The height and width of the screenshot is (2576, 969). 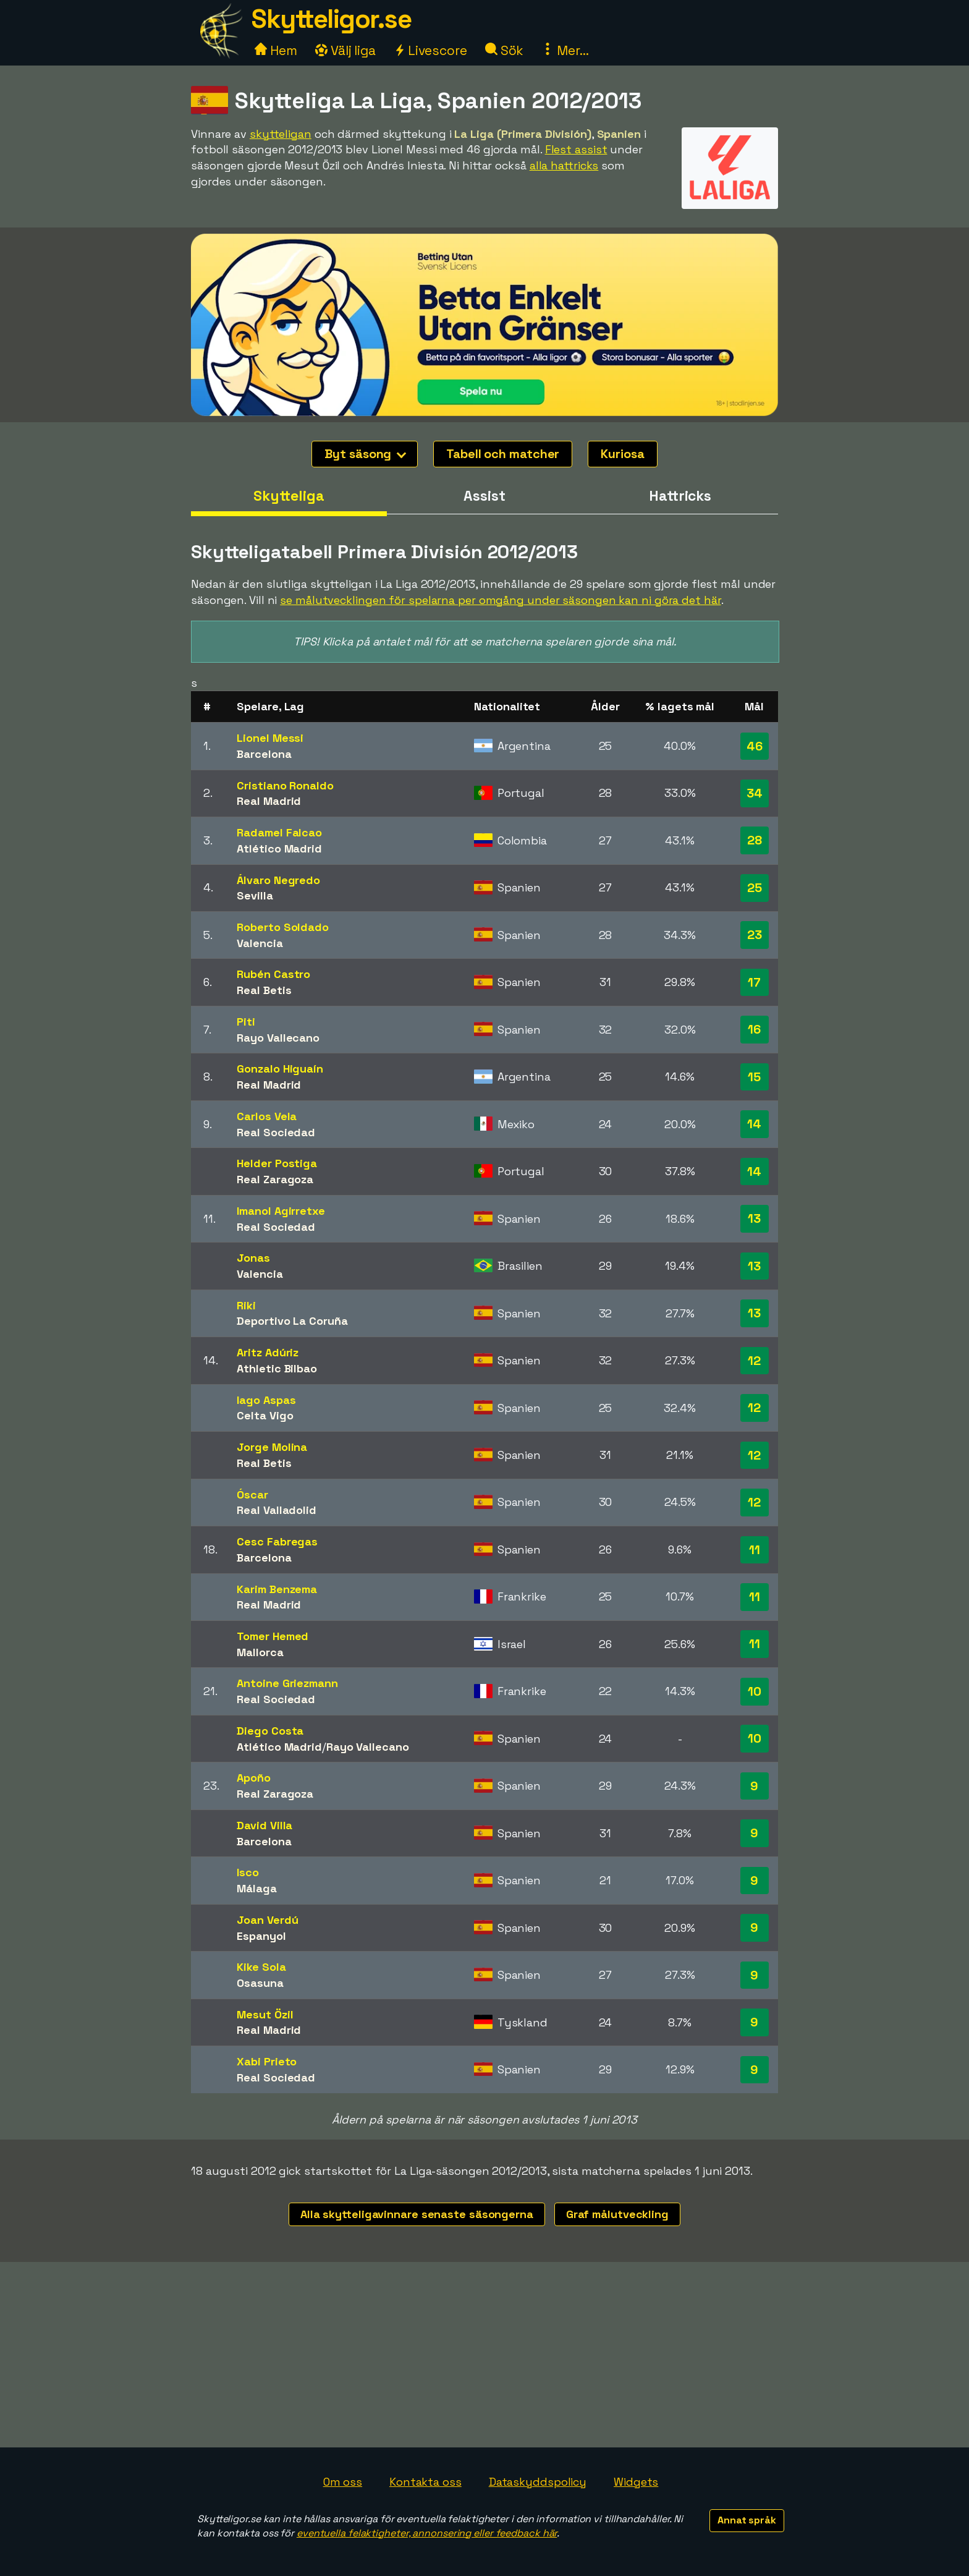 I want to click on Real Valladolid, so click(x=276, y=1510).